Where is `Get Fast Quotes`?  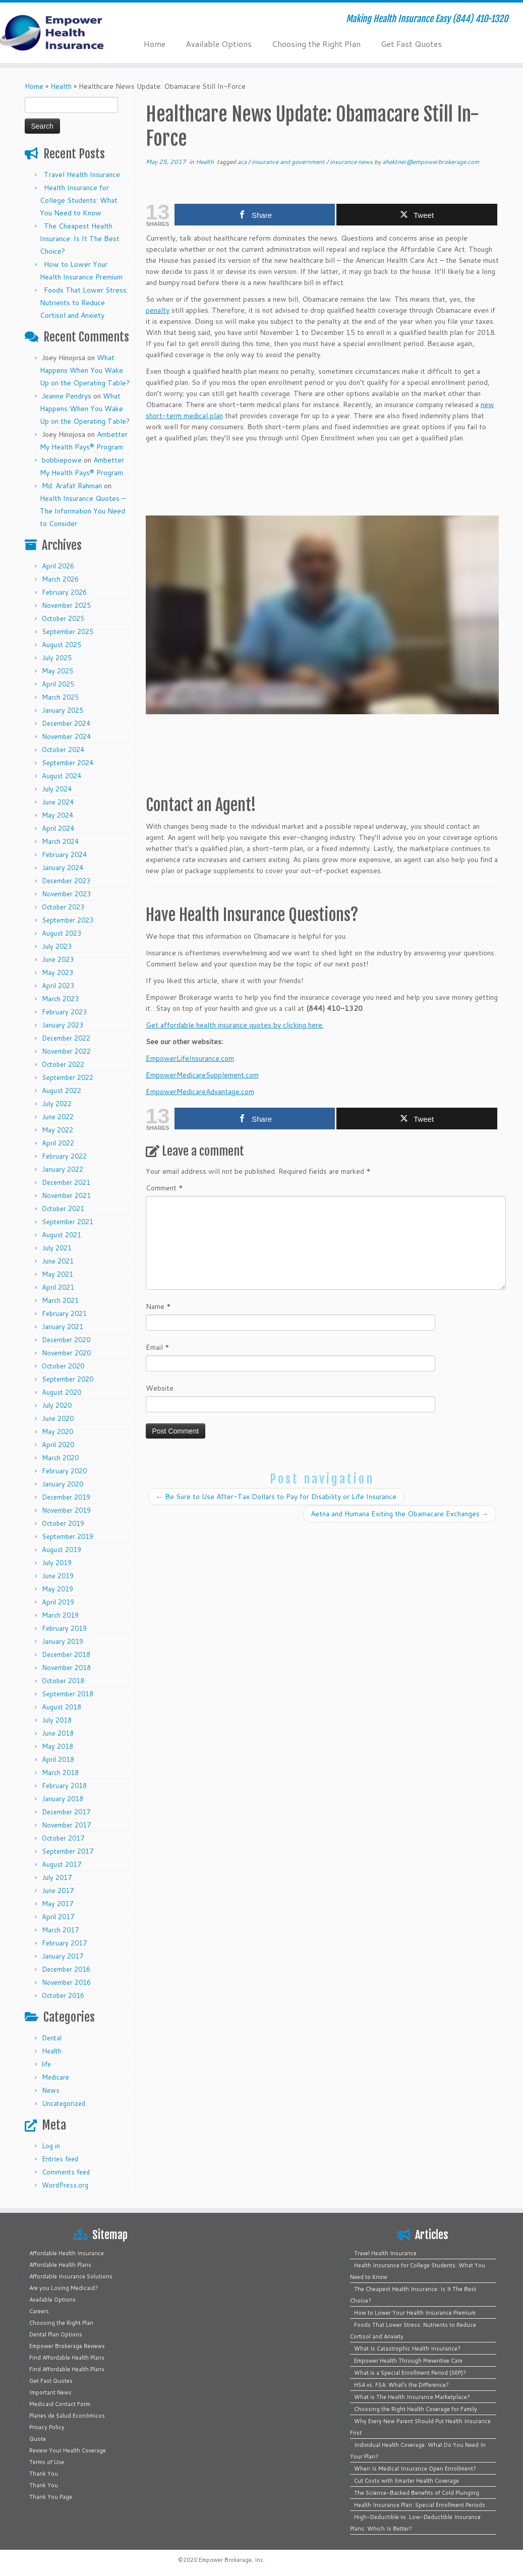 Get Fast Quotes is located at coordinates (411, 43).